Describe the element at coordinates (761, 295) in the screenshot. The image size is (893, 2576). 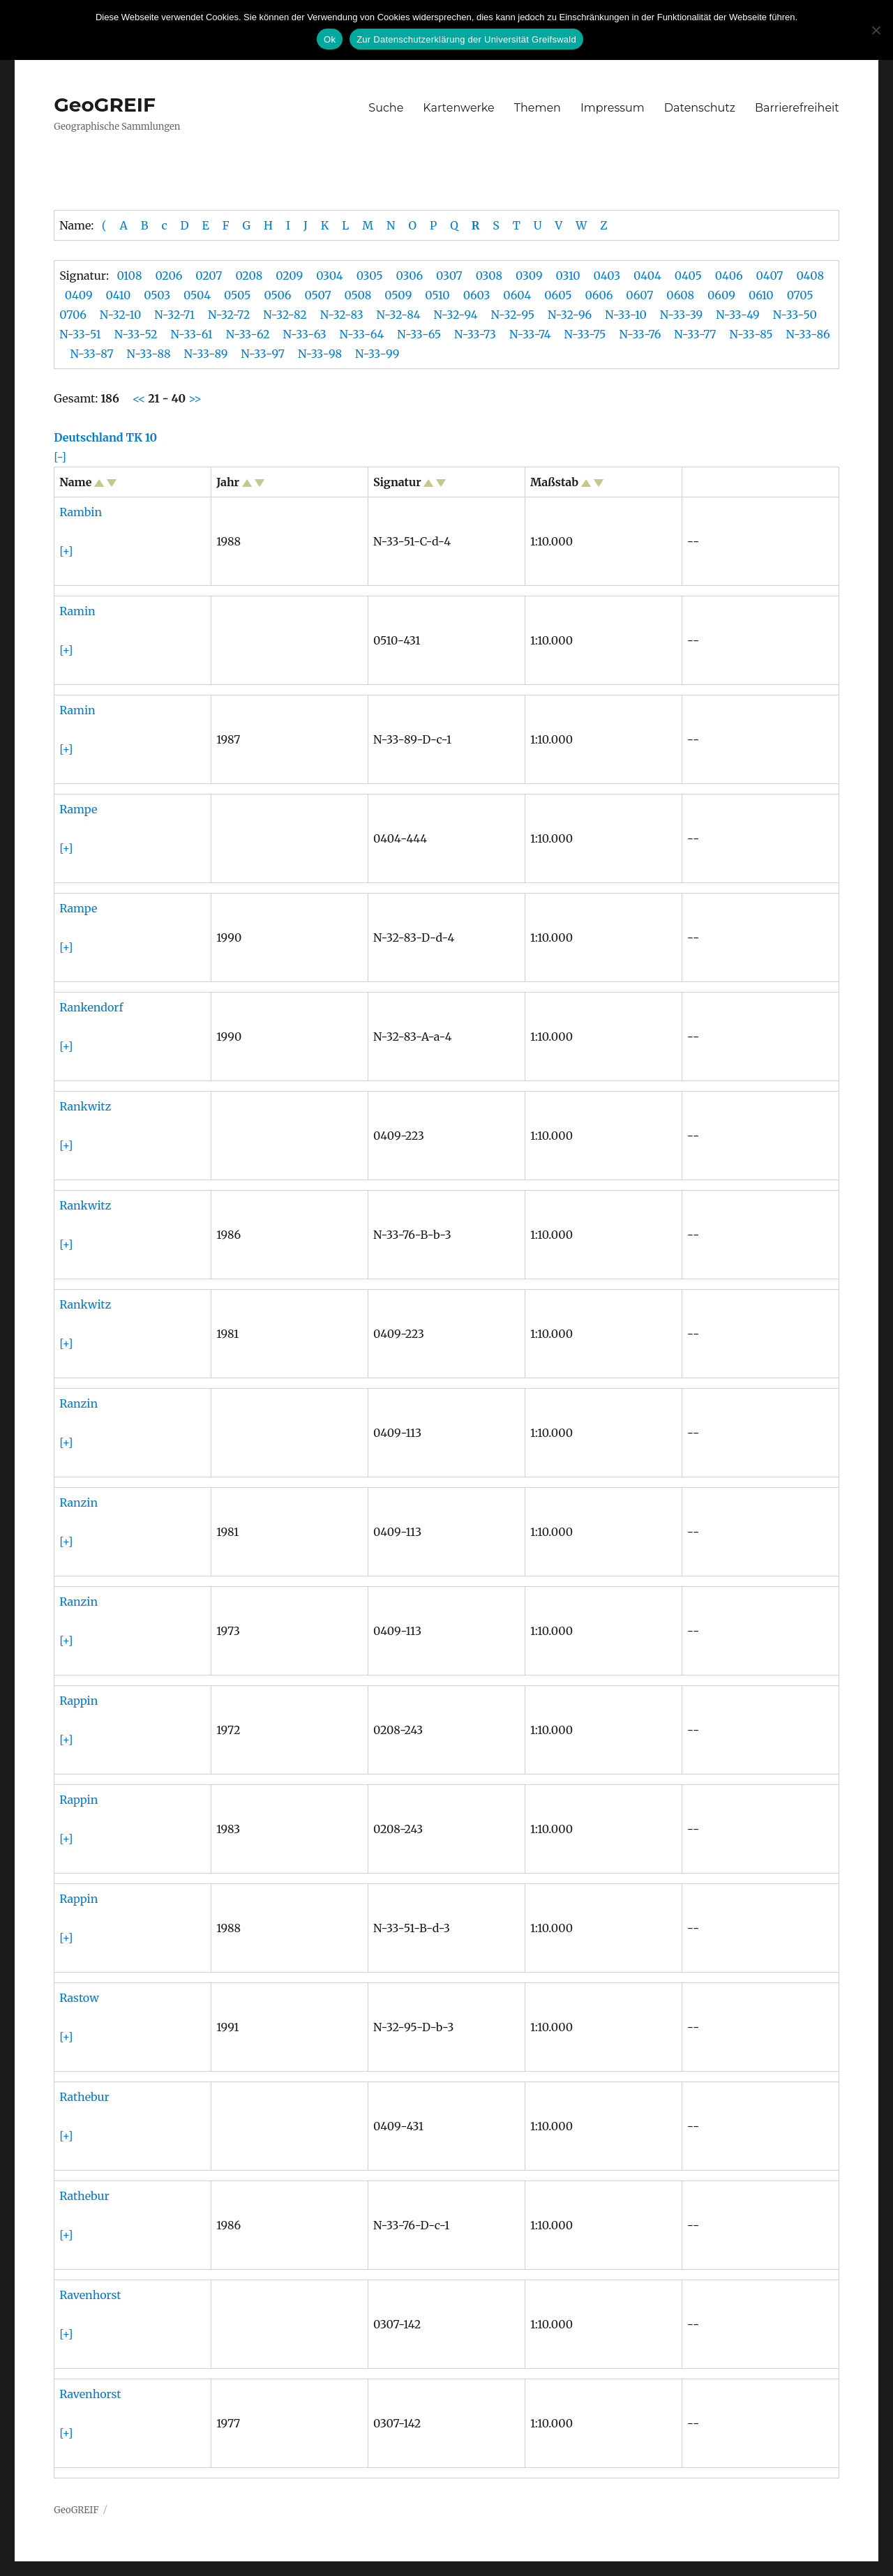
I see `0610` at that location.